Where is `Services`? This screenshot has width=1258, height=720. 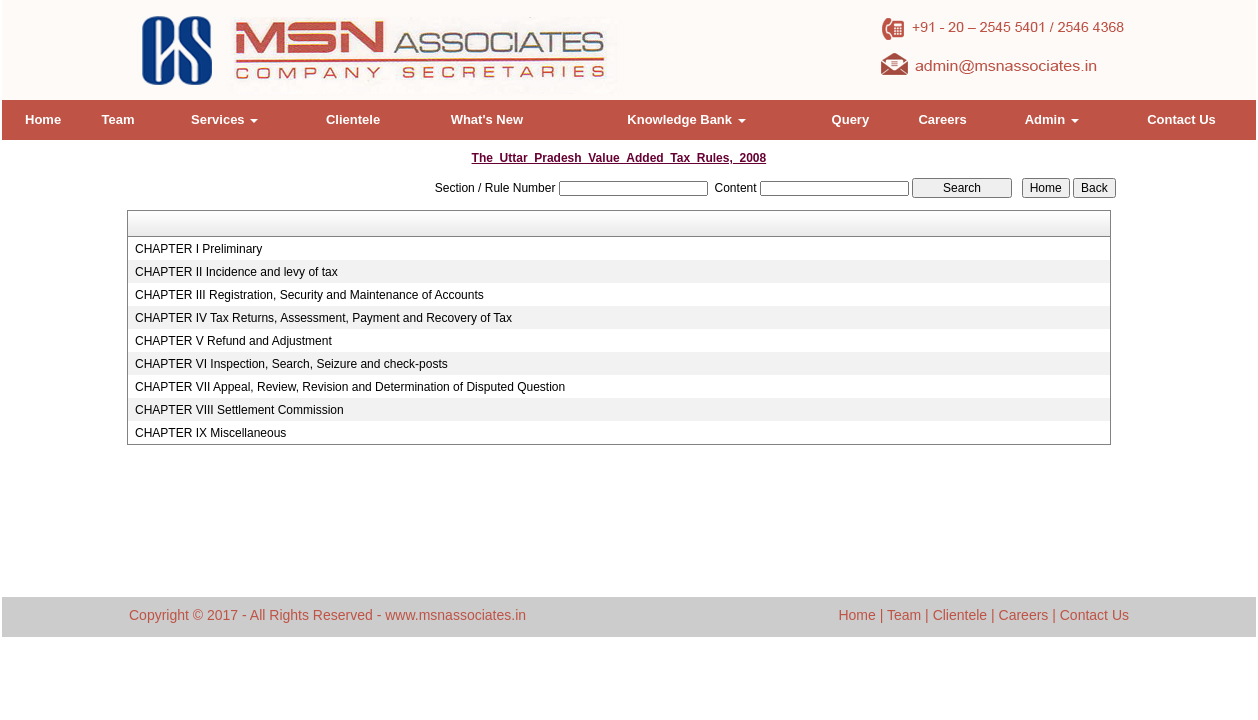
Services is located at coordinates (224, 119).